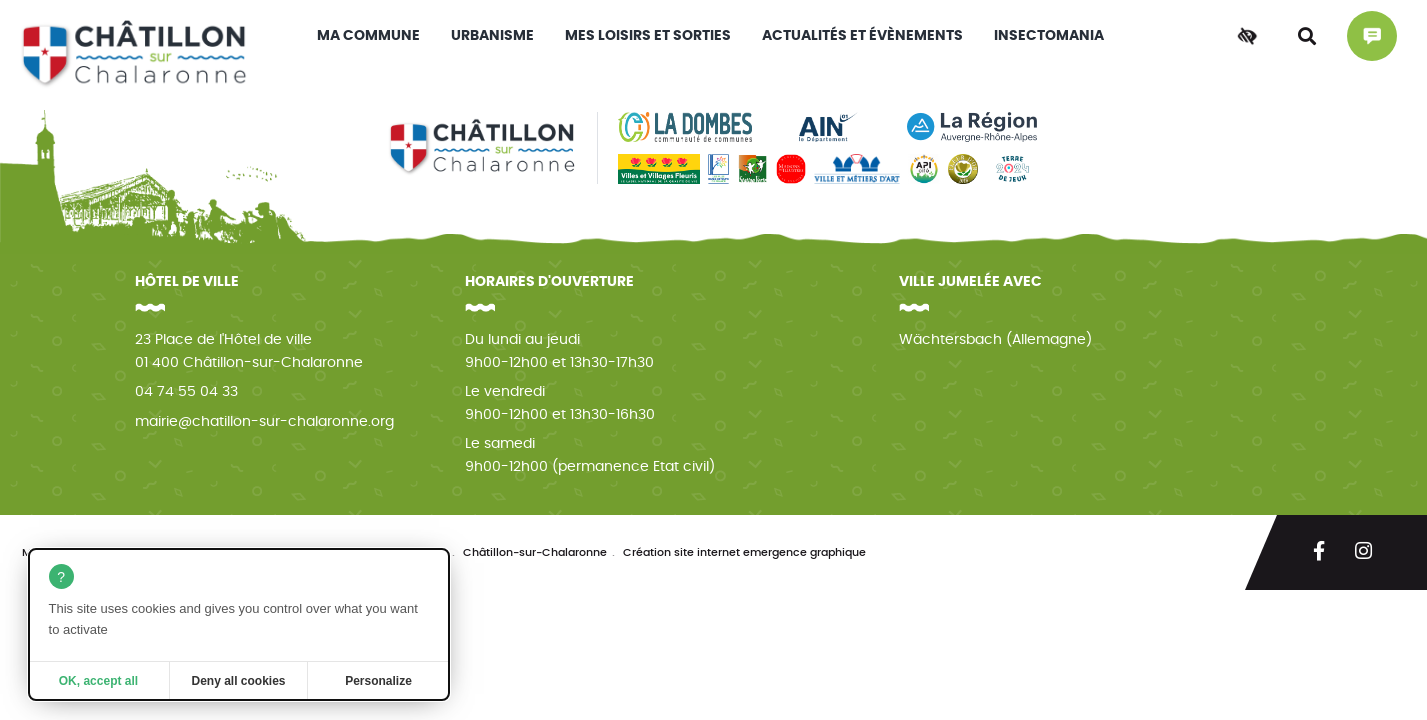 The image size is (1427, 720). Describe the element at coordinates (535, 552) in the screenshot. I see `Châtillon-sur-Chalaronne` at that location.